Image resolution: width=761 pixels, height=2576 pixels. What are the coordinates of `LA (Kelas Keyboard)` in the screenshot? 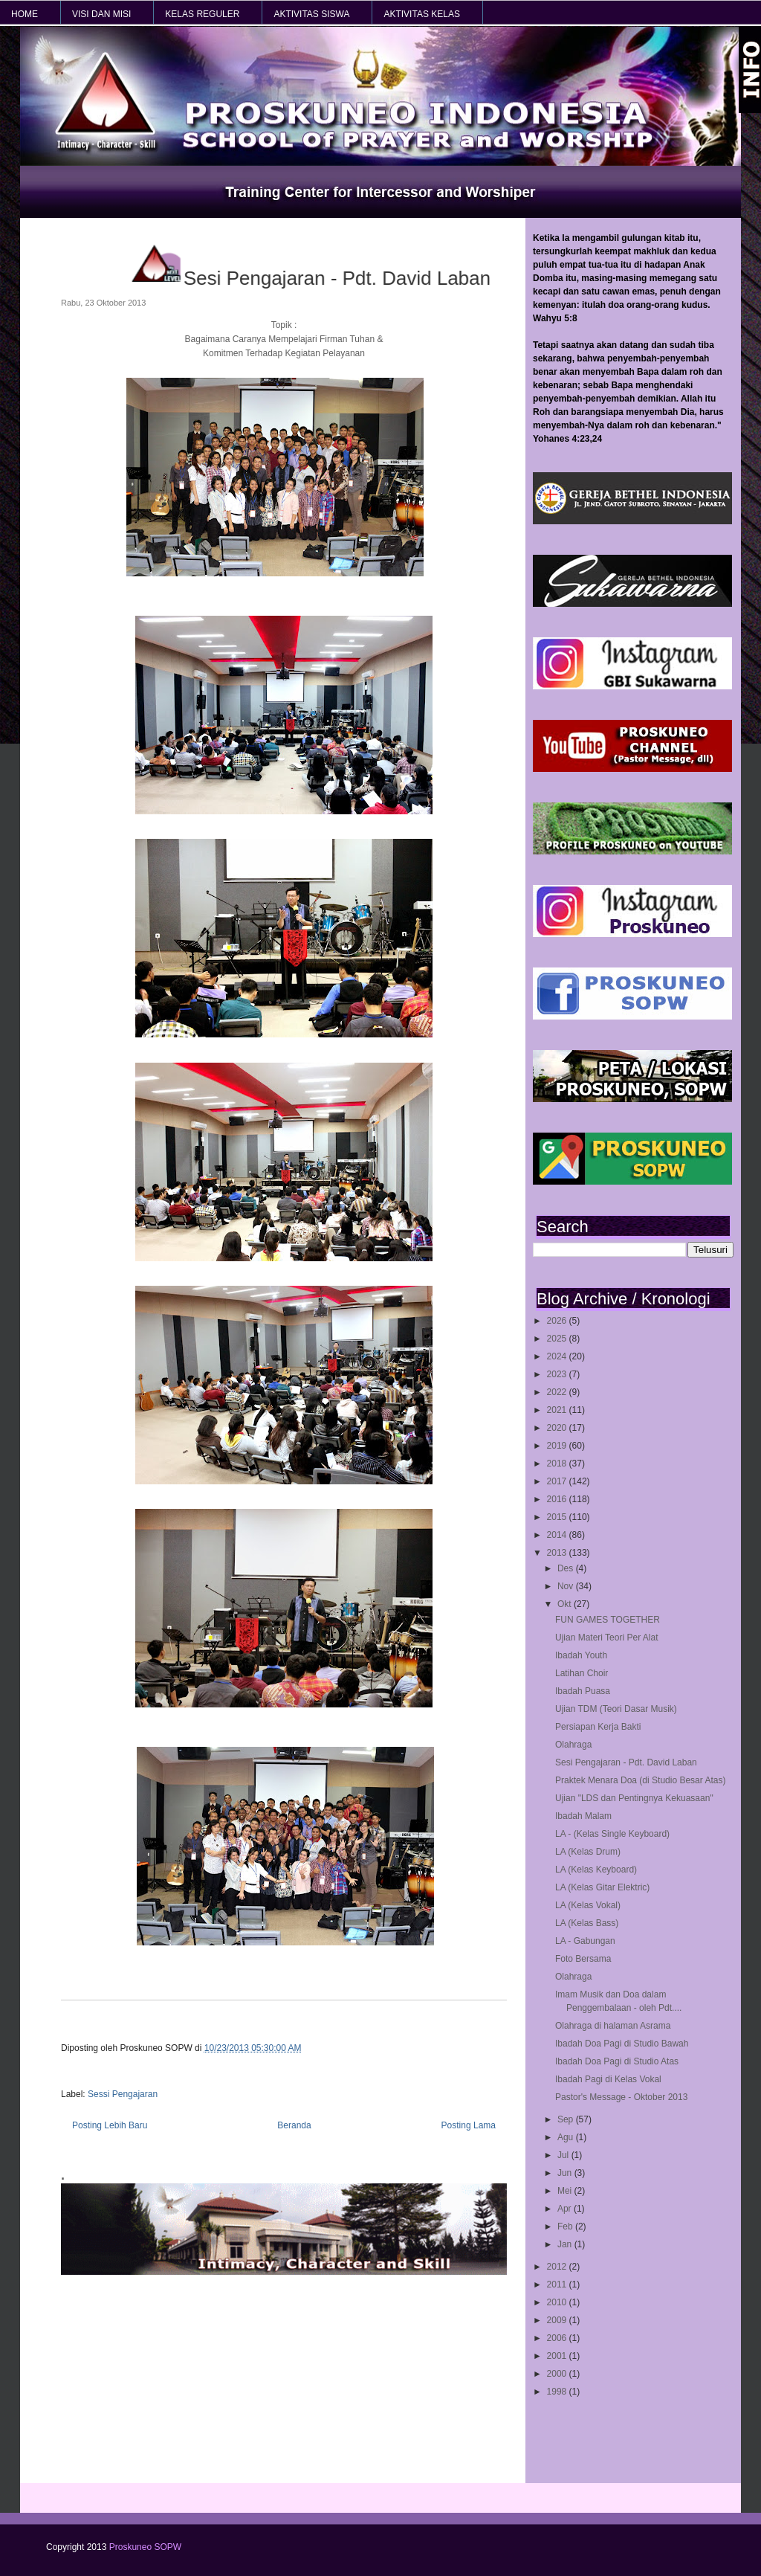 It's located at (596, 1869).